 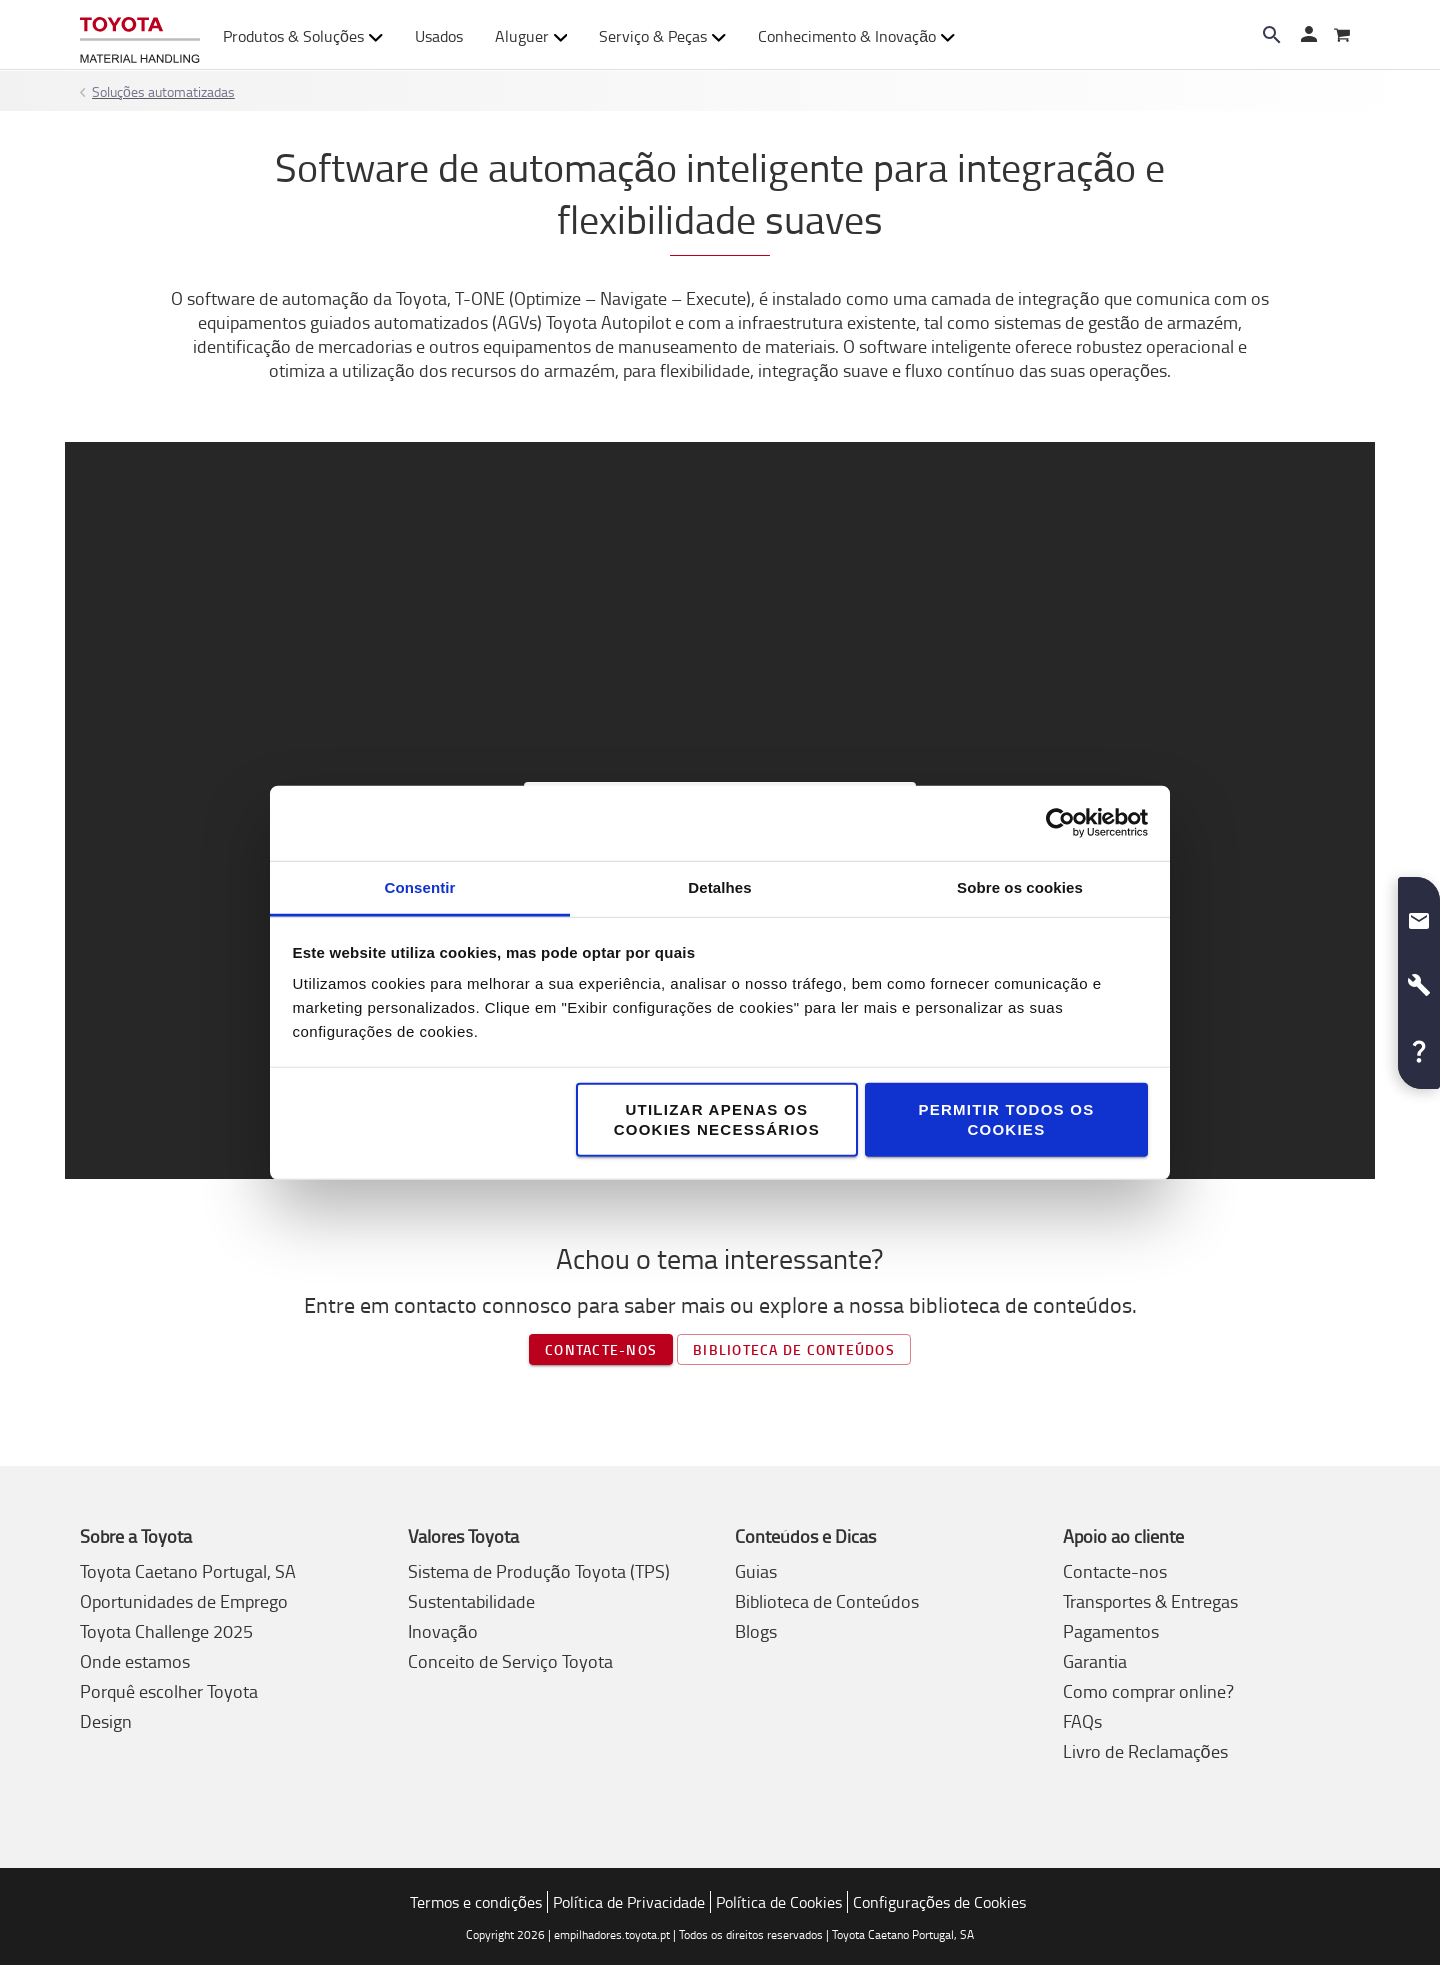 I want to click on Termos e condições, so click(x=476, y=1902).